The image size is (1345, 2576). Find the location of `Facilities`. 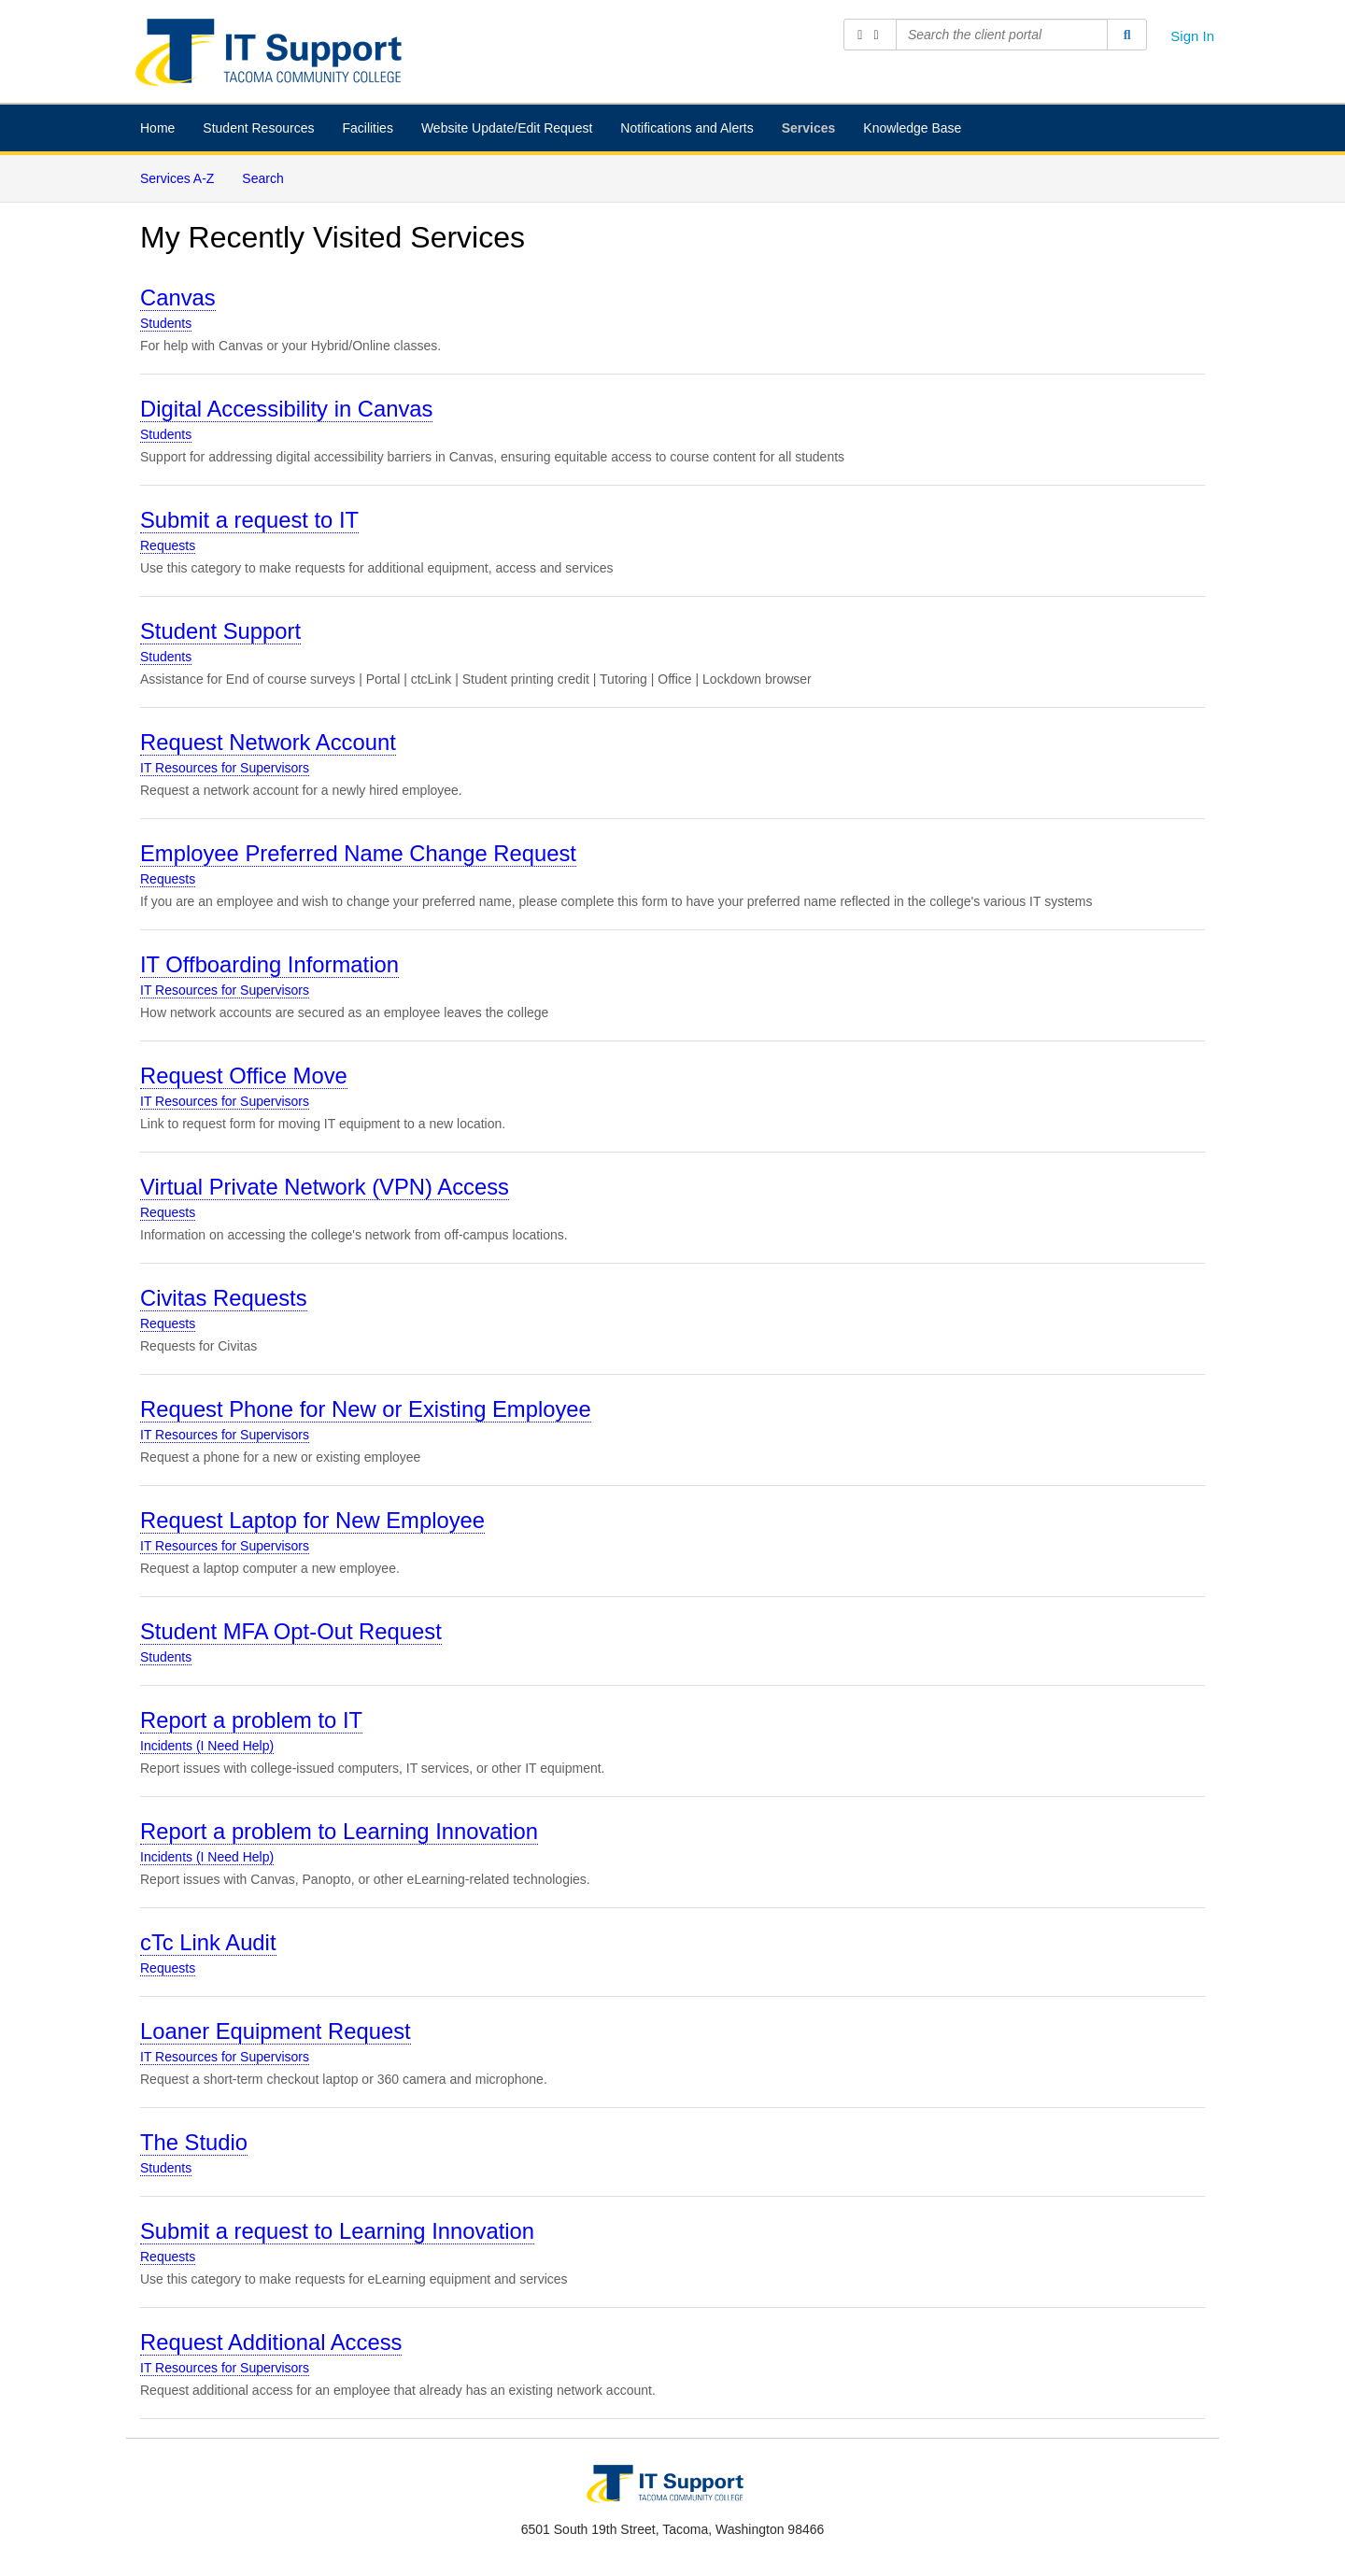

Facilities is located at coordinates (367, 127).